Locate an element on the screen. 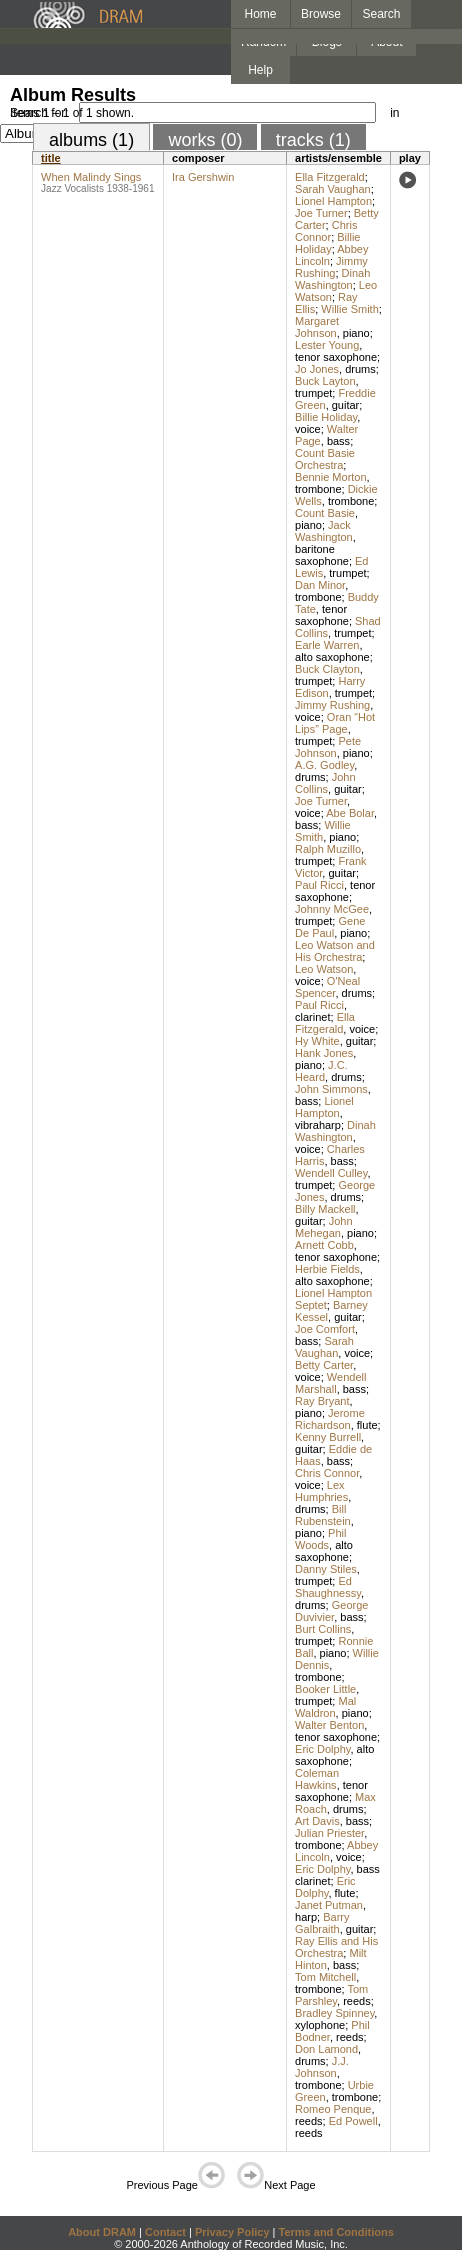 The height and width of the screenshot is (2250, 462). Leo Watson is located at coordinates (324, 969).